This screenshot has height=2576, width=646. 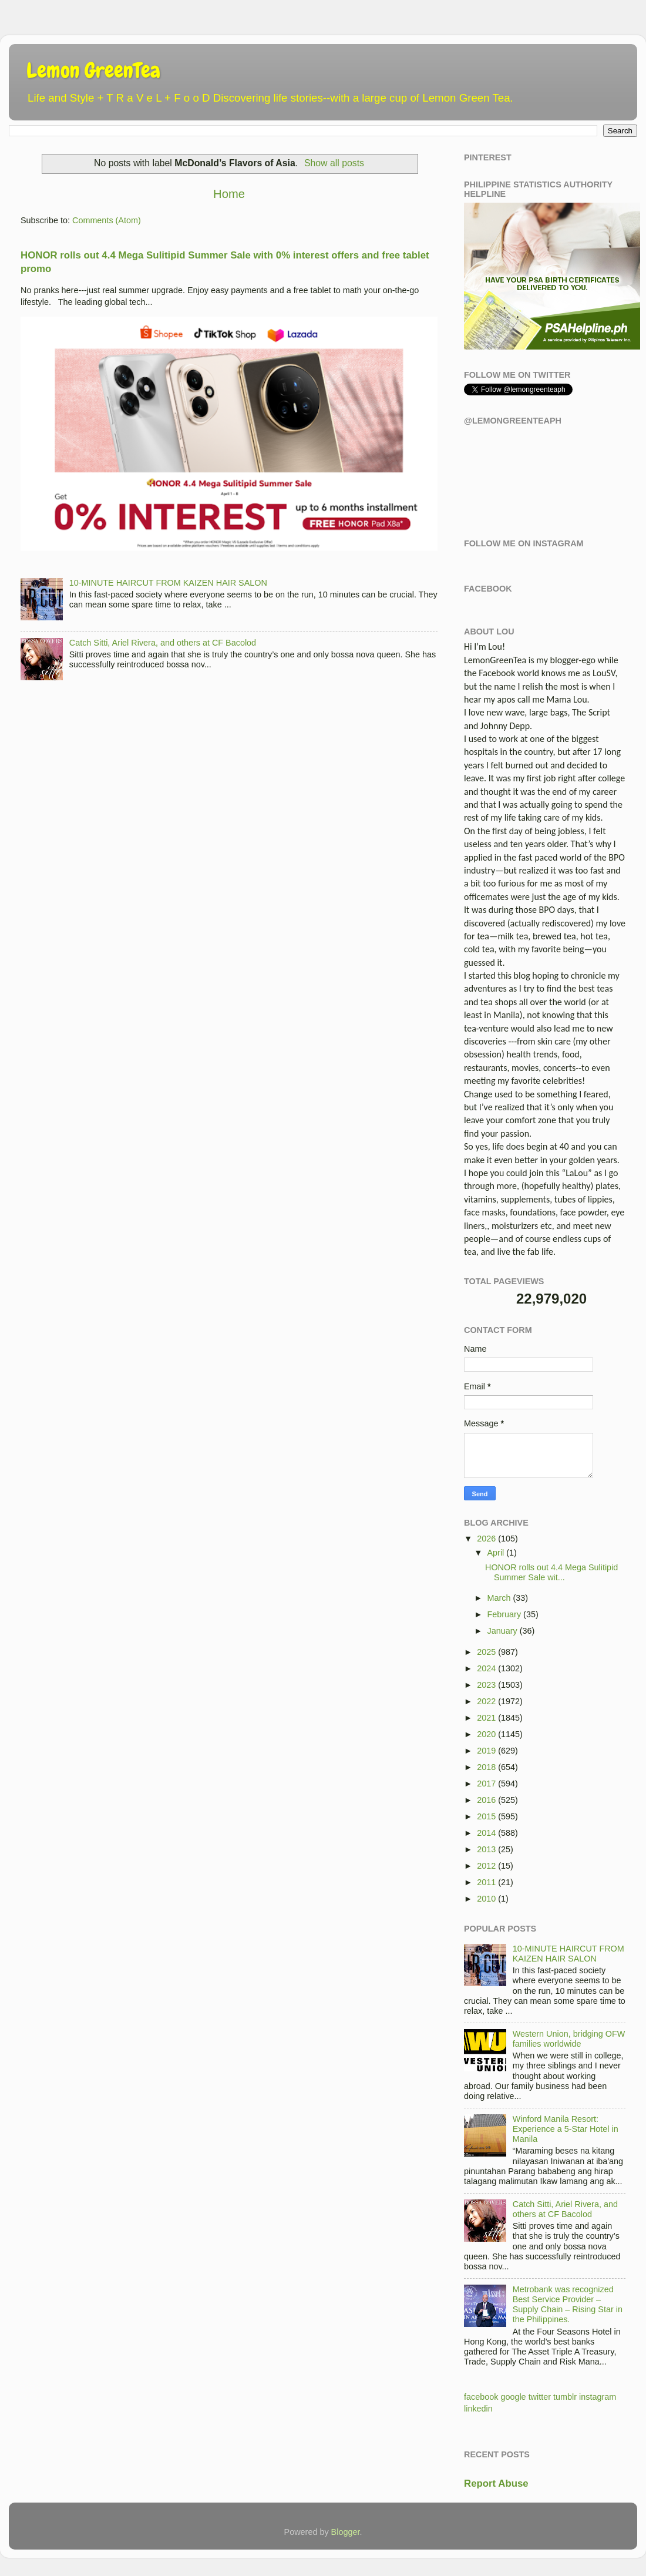 I want to click on 2022, so click(x=486, y=1701).